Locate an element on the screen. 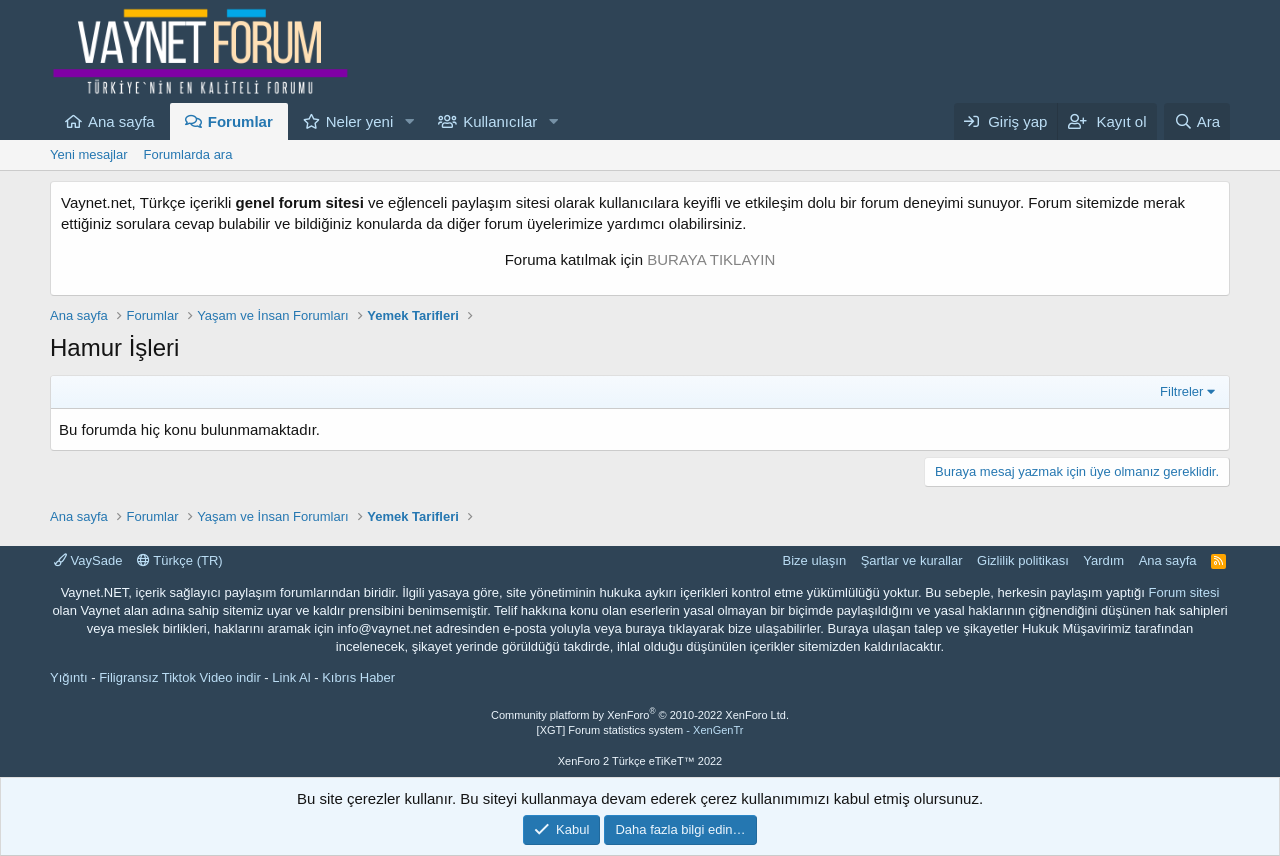 This screenshot has height=856, width=1280. Ana sayfa is located at coordinates (121, 121).